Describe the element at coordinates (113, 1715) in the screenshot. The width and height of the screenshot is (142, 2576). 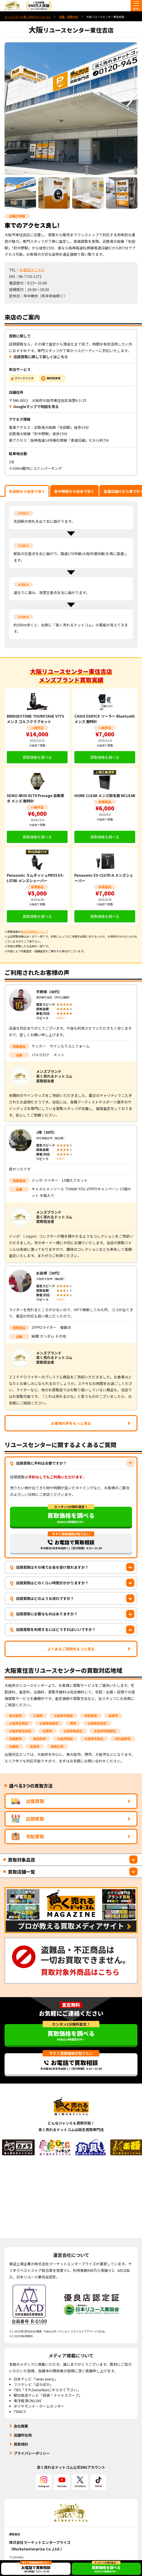
I see `和泉市` at that location.